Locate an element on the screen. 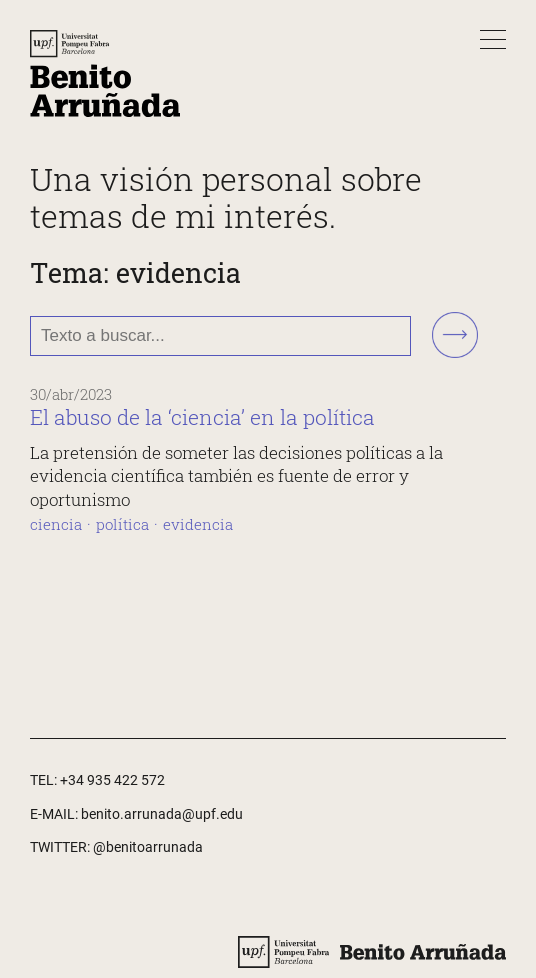  [Texto a buscar...] is located at coordinates (220, 336).